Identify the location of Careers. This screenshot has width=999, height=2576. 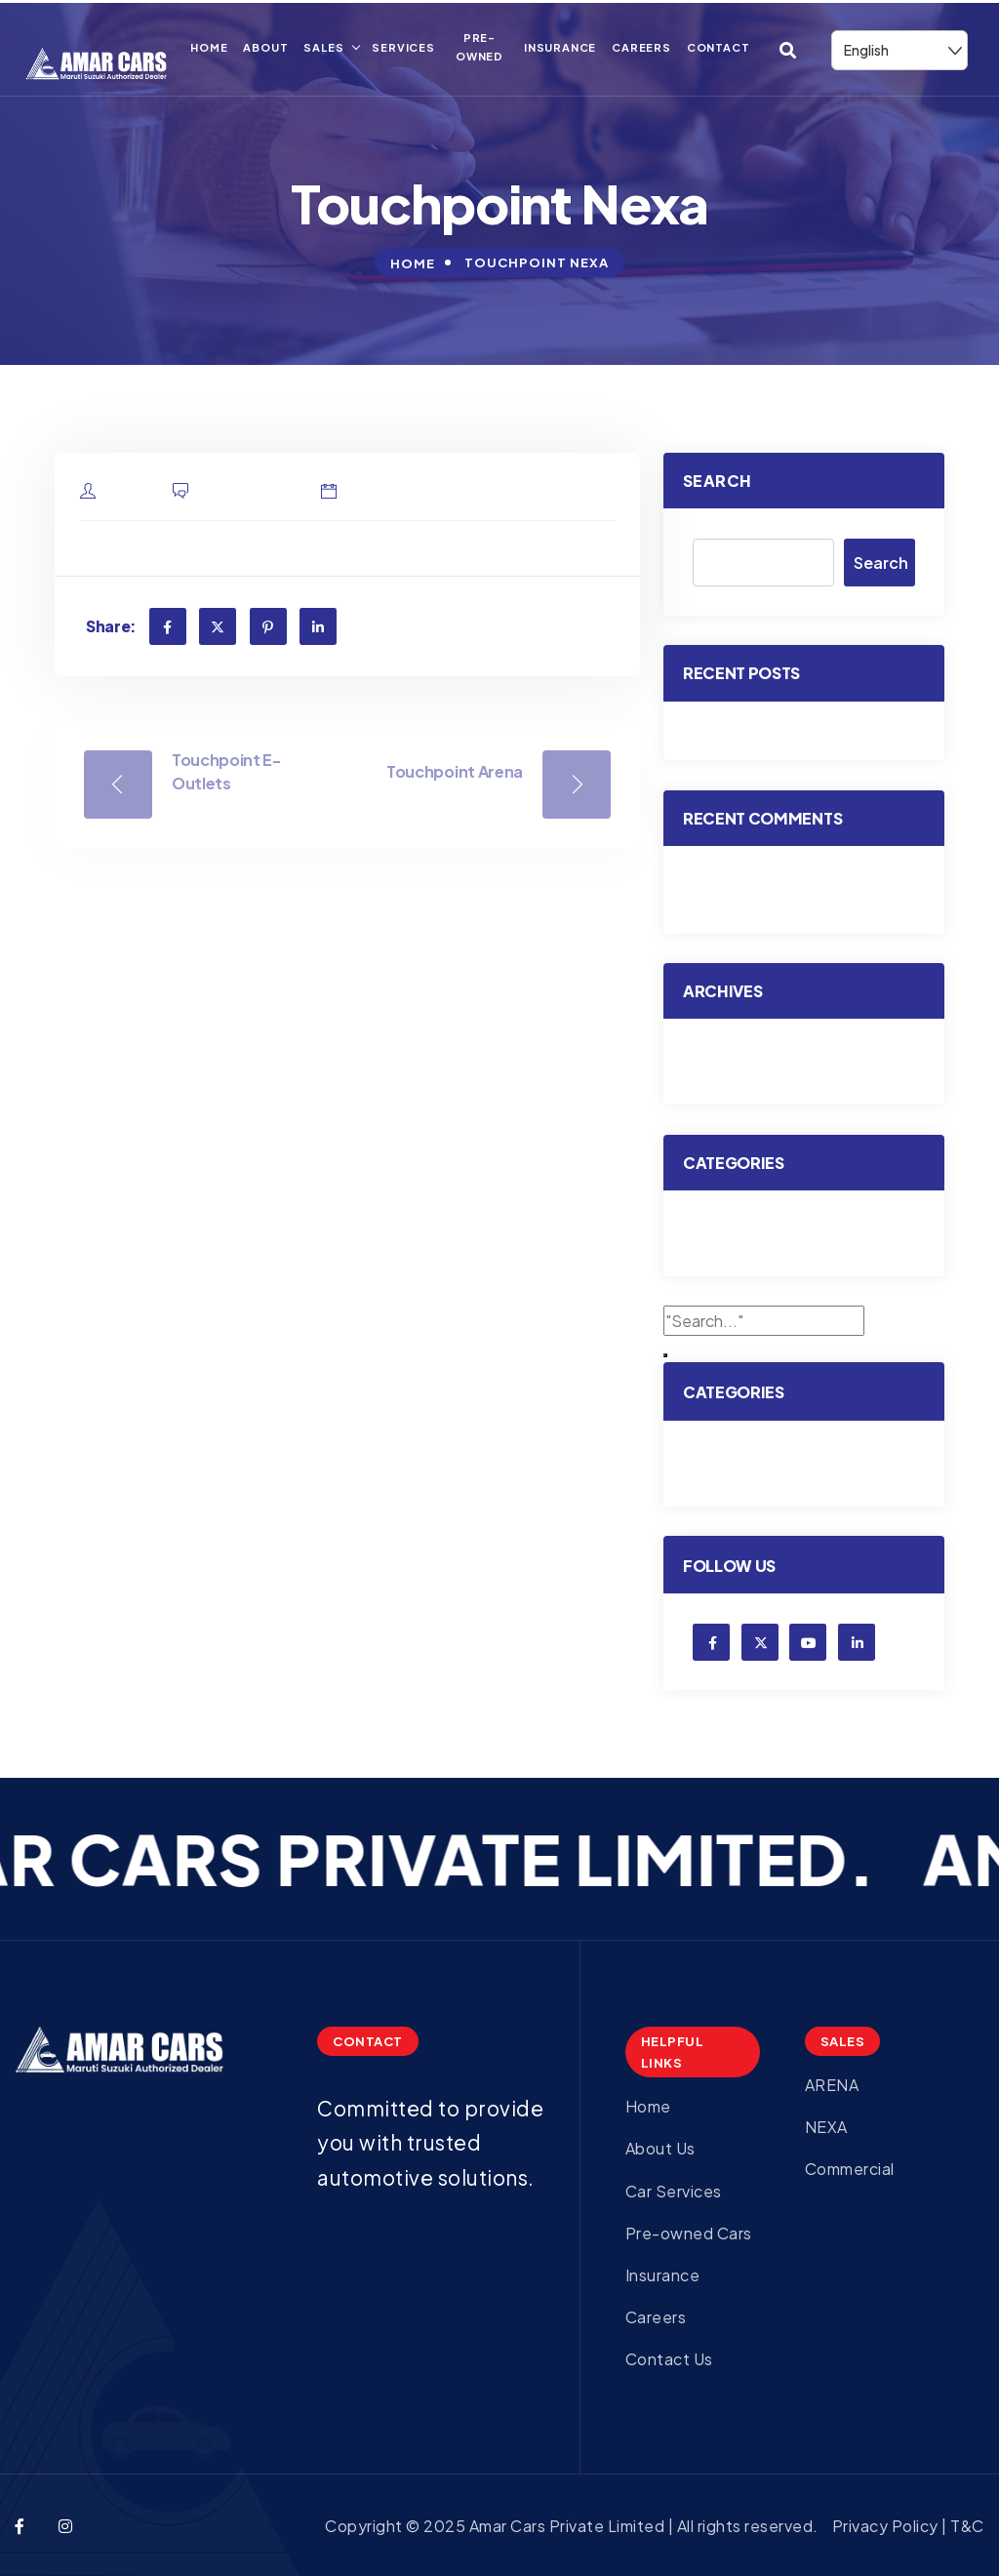
(641, 47).